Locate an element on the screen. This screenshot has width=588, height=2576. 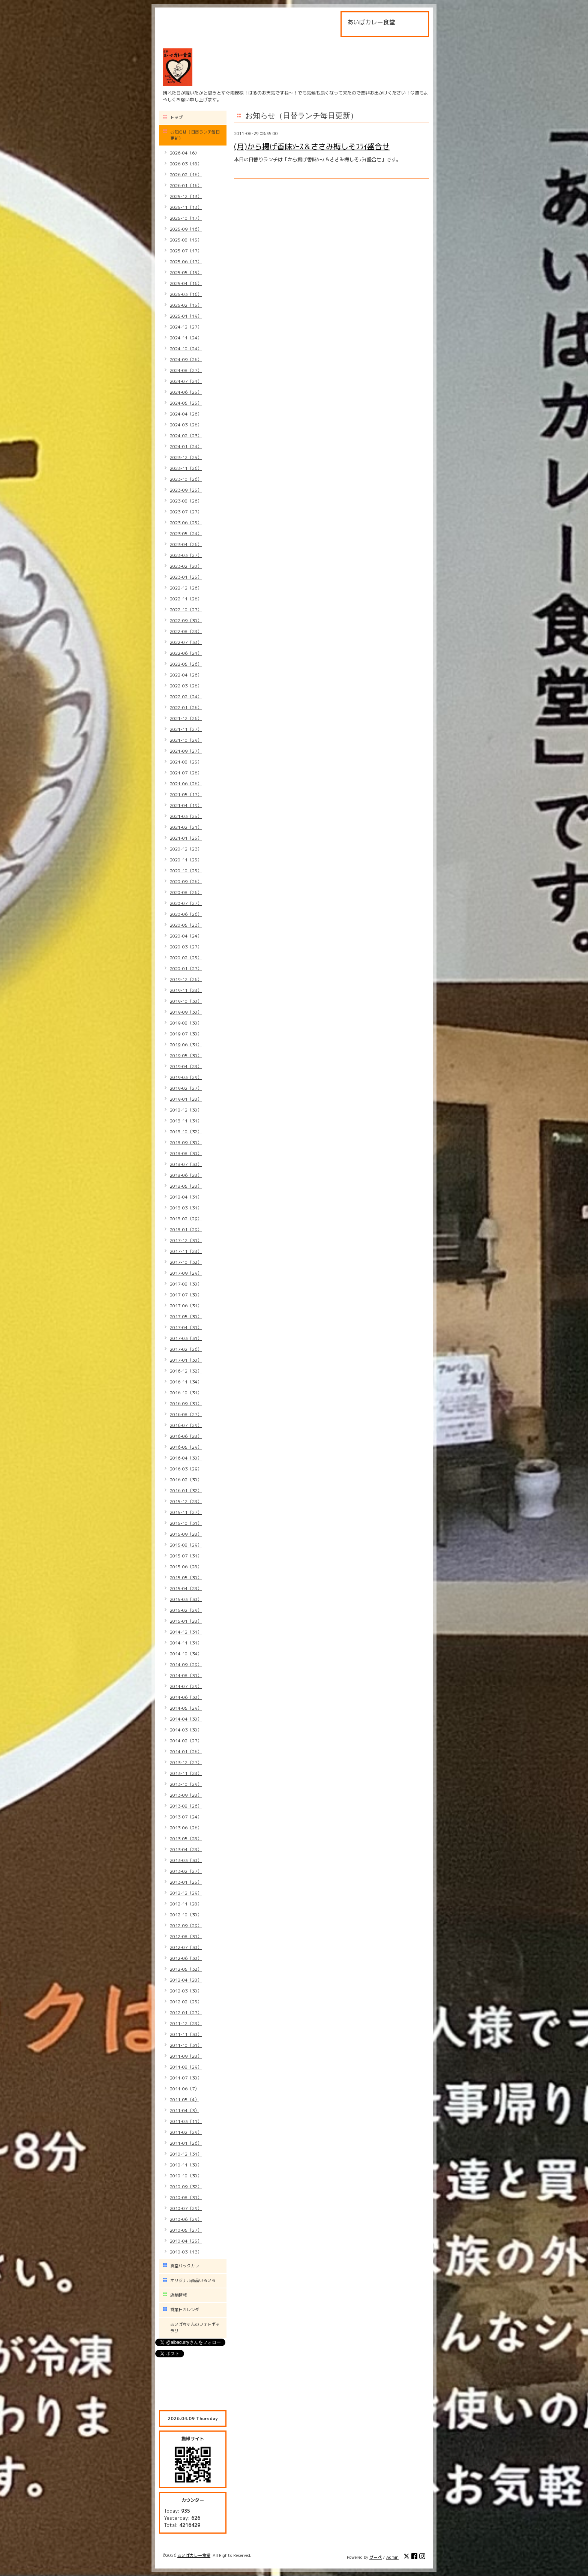
2025-01（19） is located at coordinates (186, 316).